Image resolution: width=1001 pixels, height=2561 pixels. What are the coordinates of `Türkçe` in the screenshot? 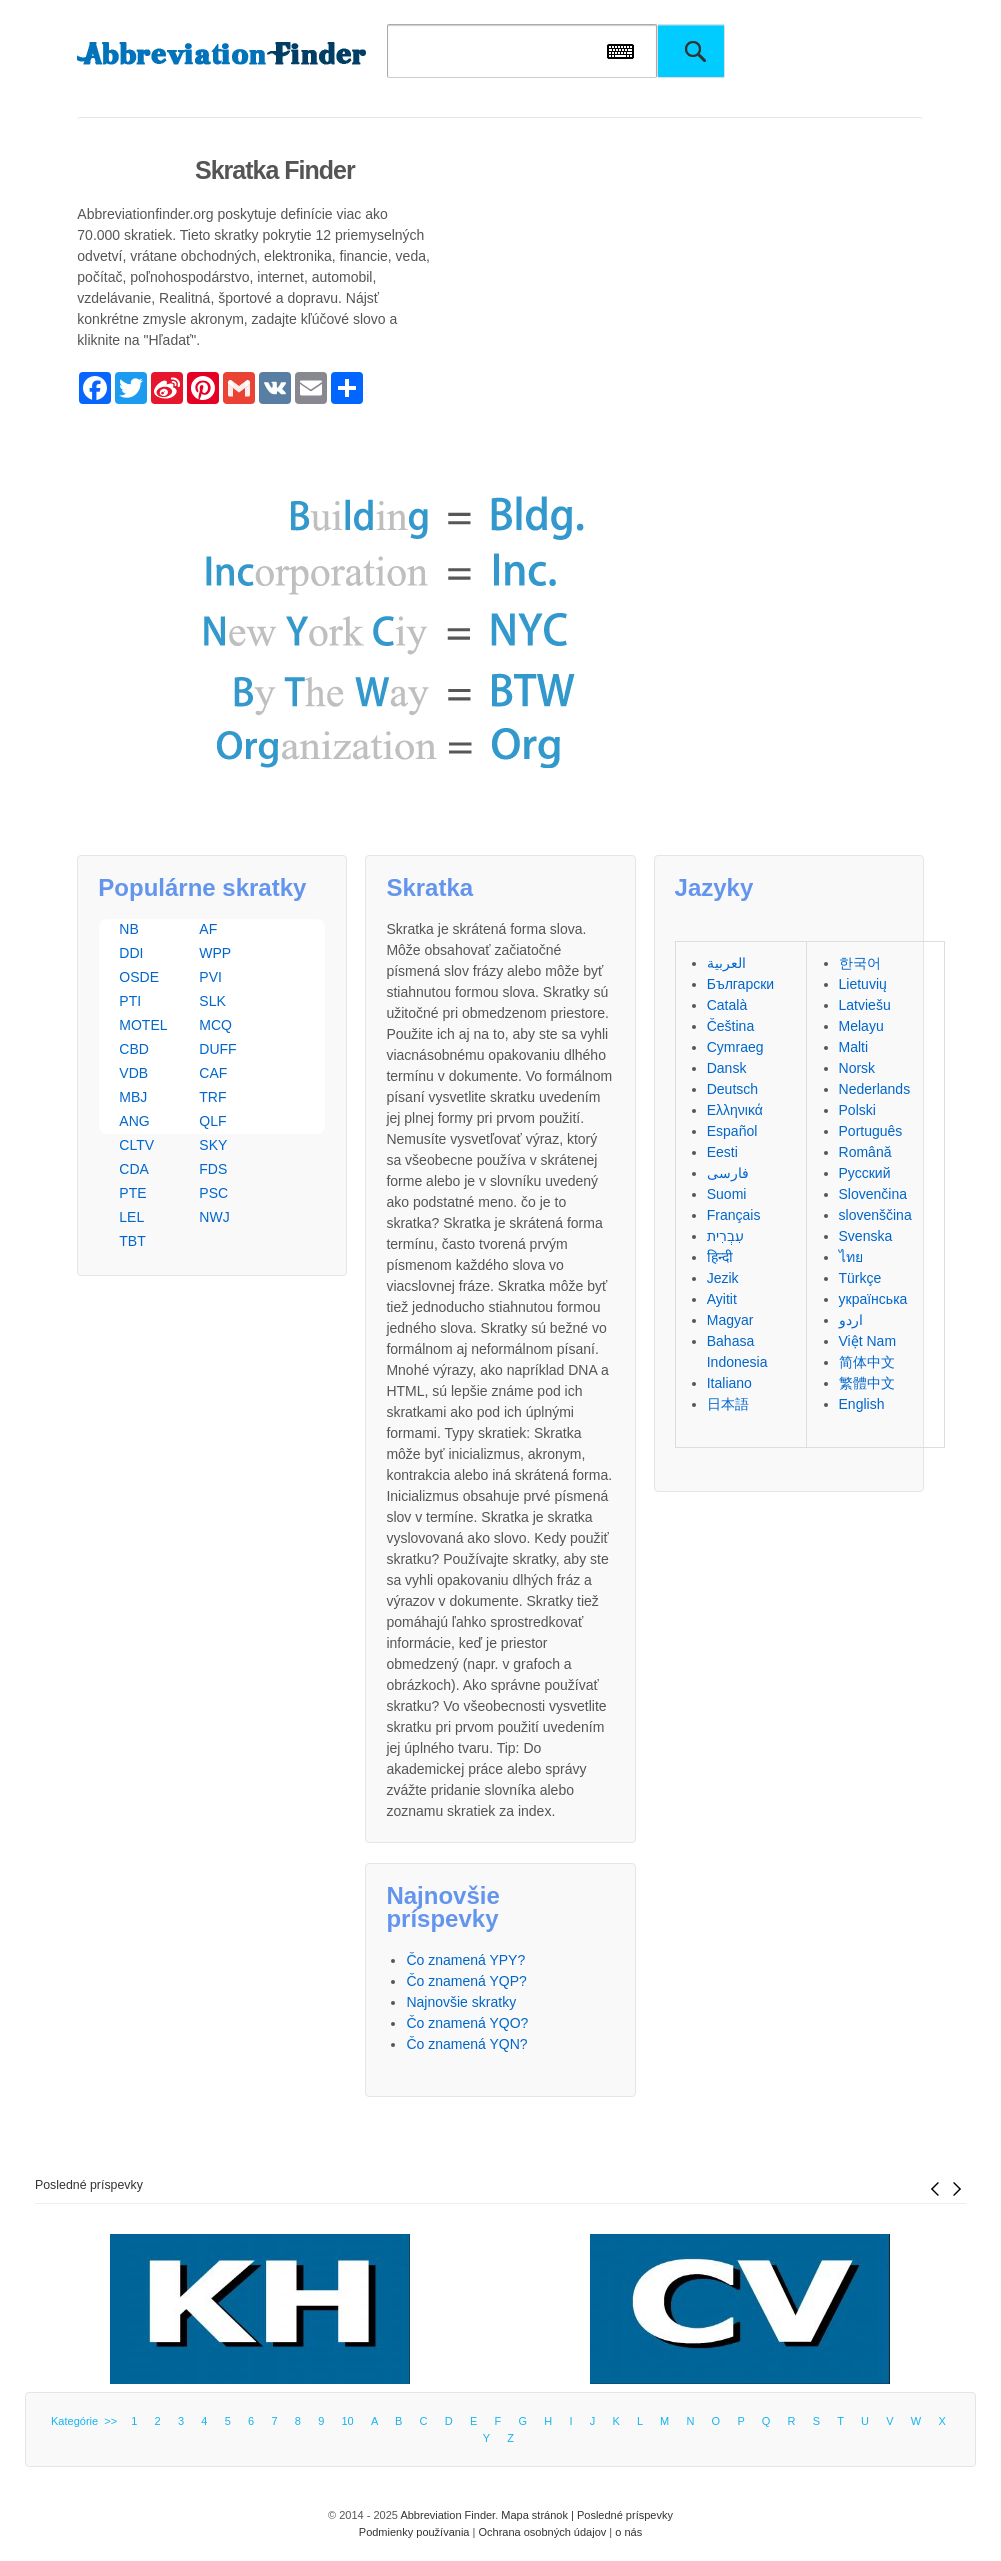 It's located at (860, 1278).